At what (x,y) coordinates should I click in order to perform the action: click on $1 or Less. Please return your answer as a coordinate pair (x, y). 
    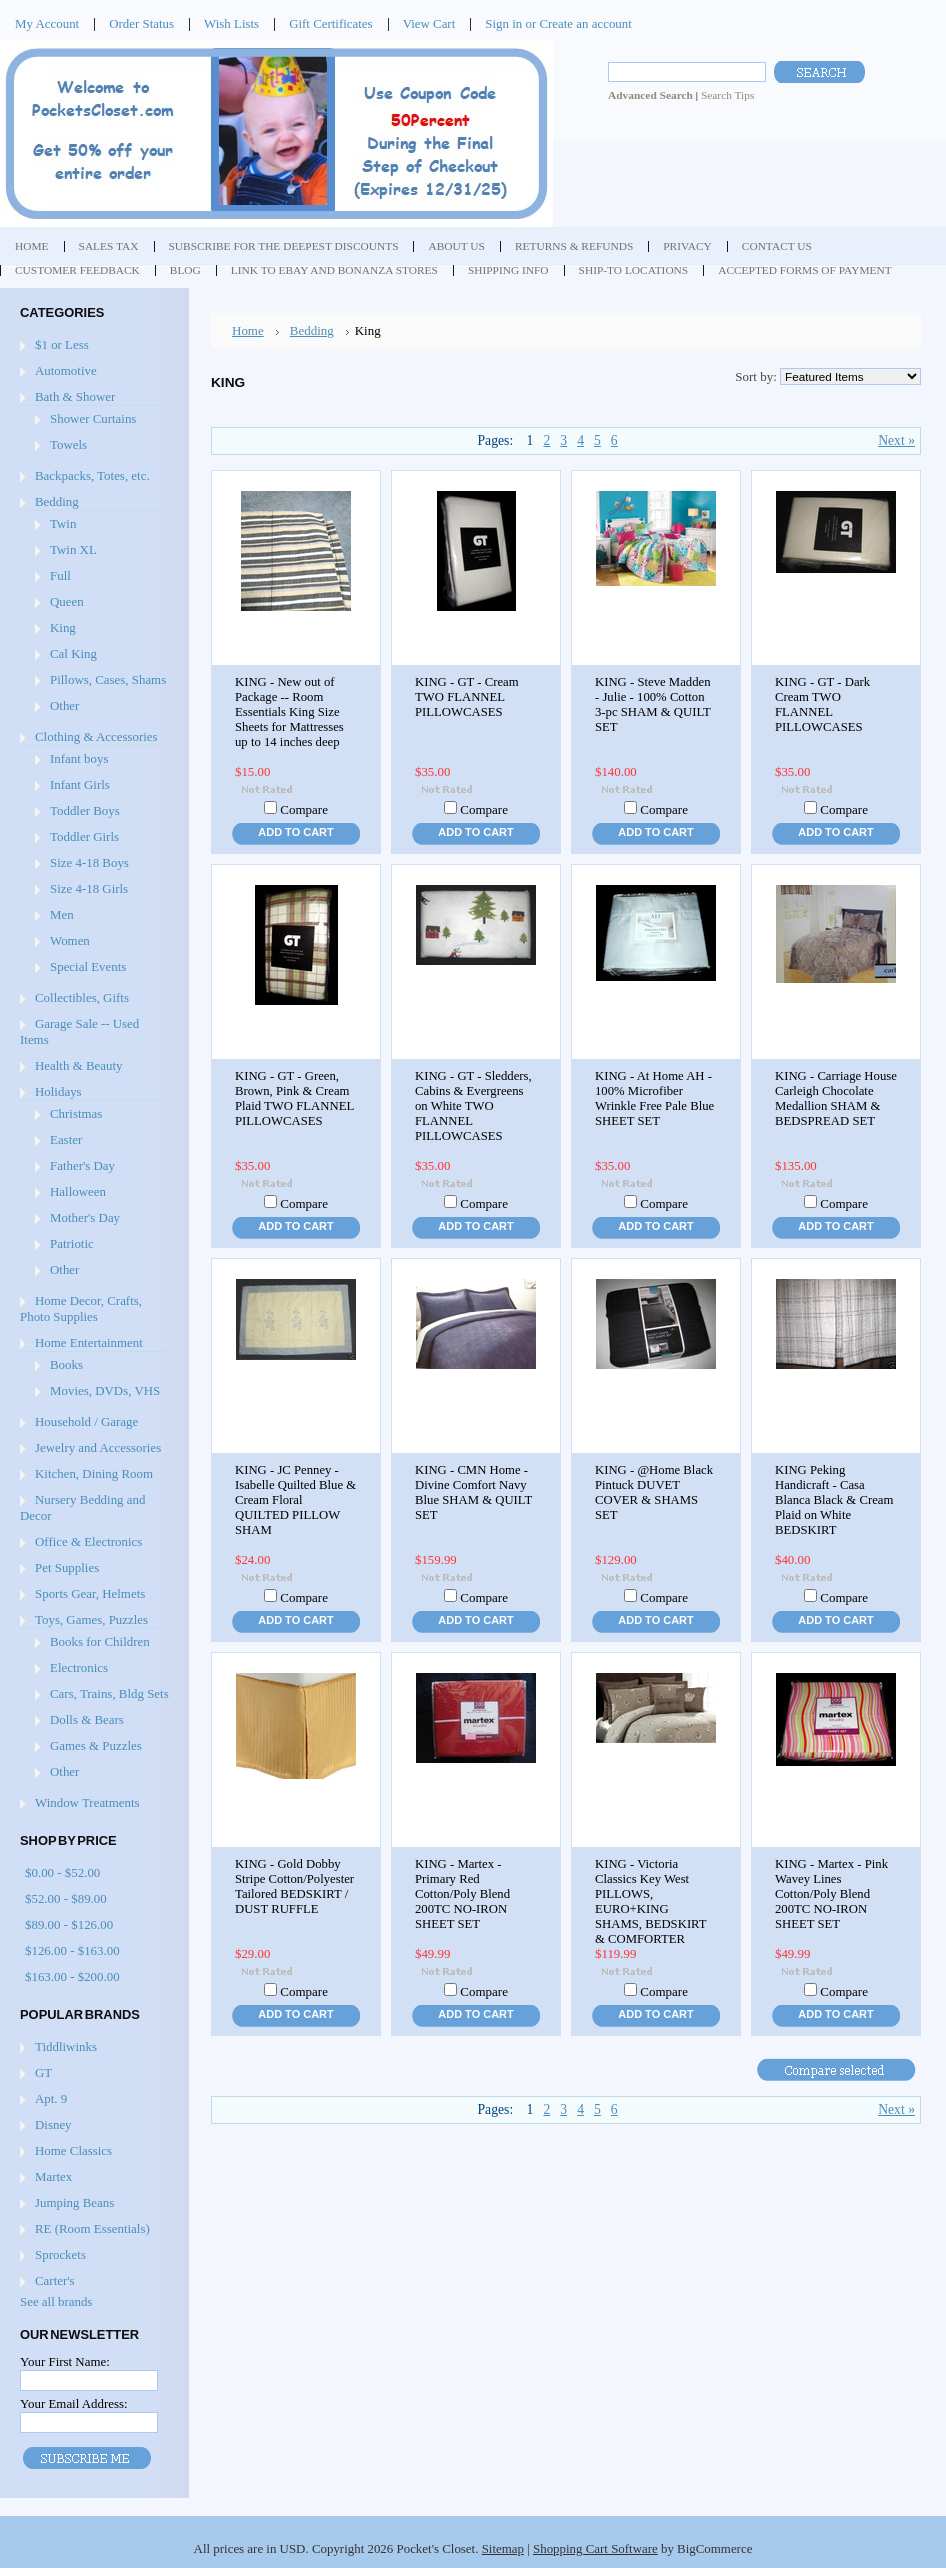
    Looking at the image, I should click on (62, 344).